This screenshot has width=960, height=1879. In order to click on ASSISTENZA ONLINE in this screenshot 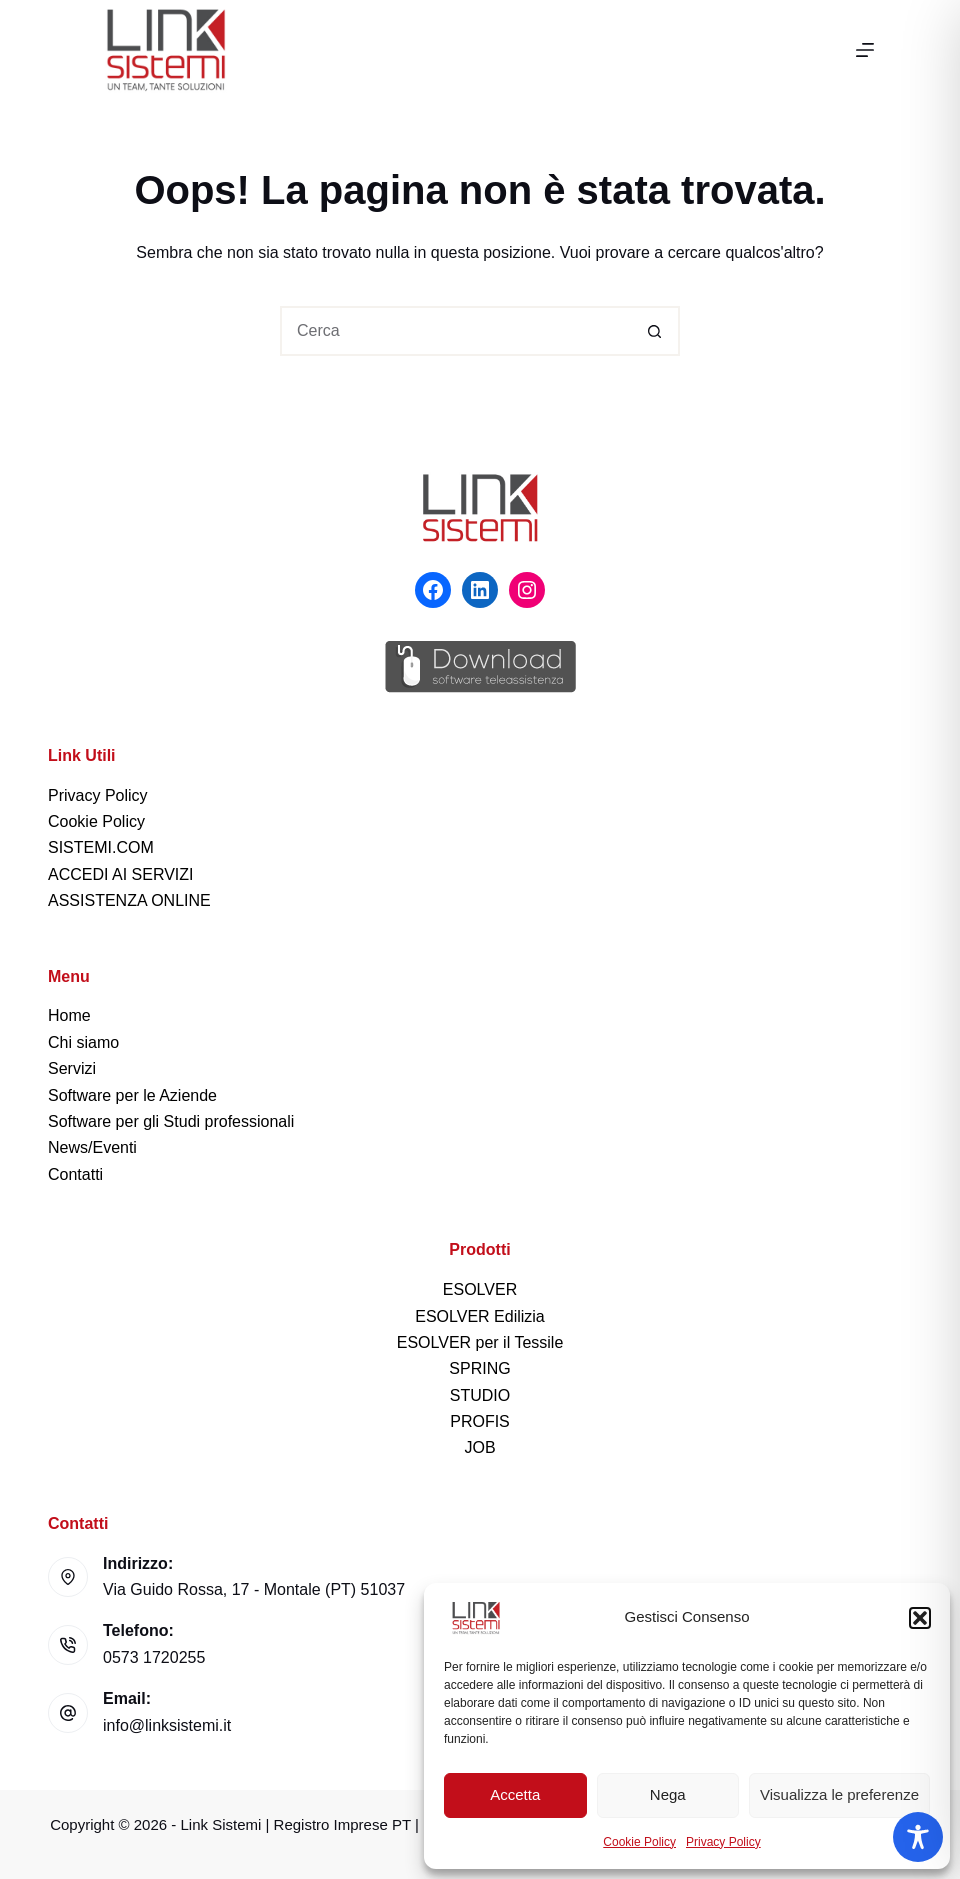, I will do `click(129, 900)`.